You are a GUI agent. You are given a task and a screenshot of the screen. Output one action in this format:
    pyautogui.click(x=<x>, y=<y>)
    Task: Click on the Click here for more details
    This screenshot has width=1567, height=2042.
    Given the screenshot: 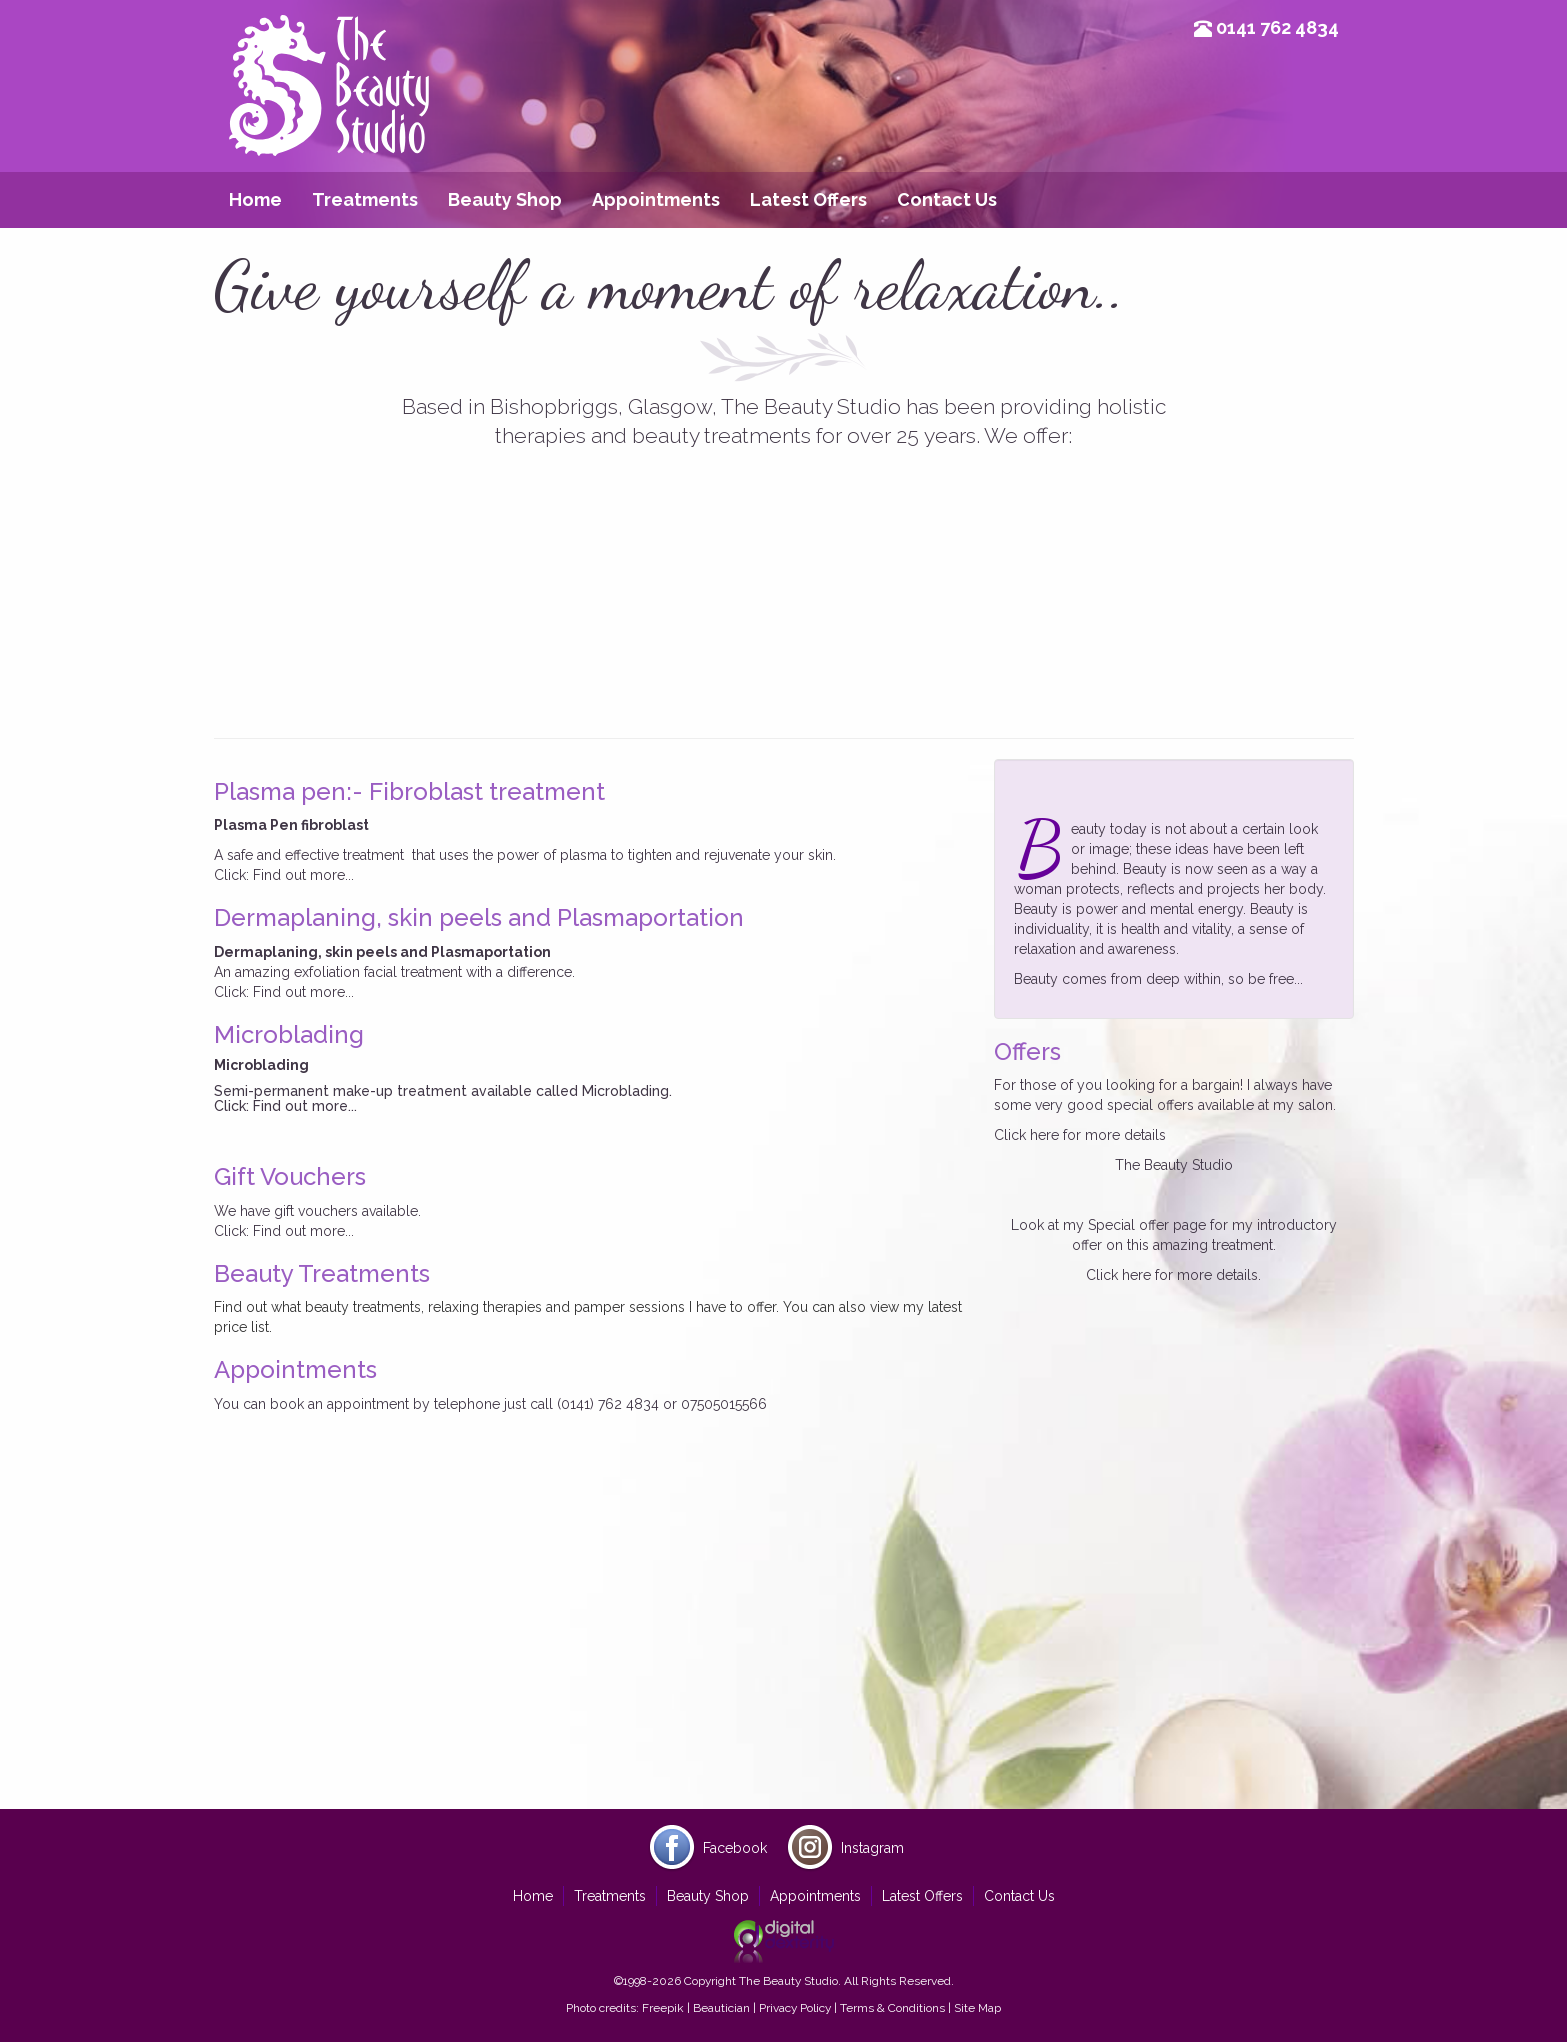 What is the action you would take?
    pyautogui.click(x=1080, y=1135)
    